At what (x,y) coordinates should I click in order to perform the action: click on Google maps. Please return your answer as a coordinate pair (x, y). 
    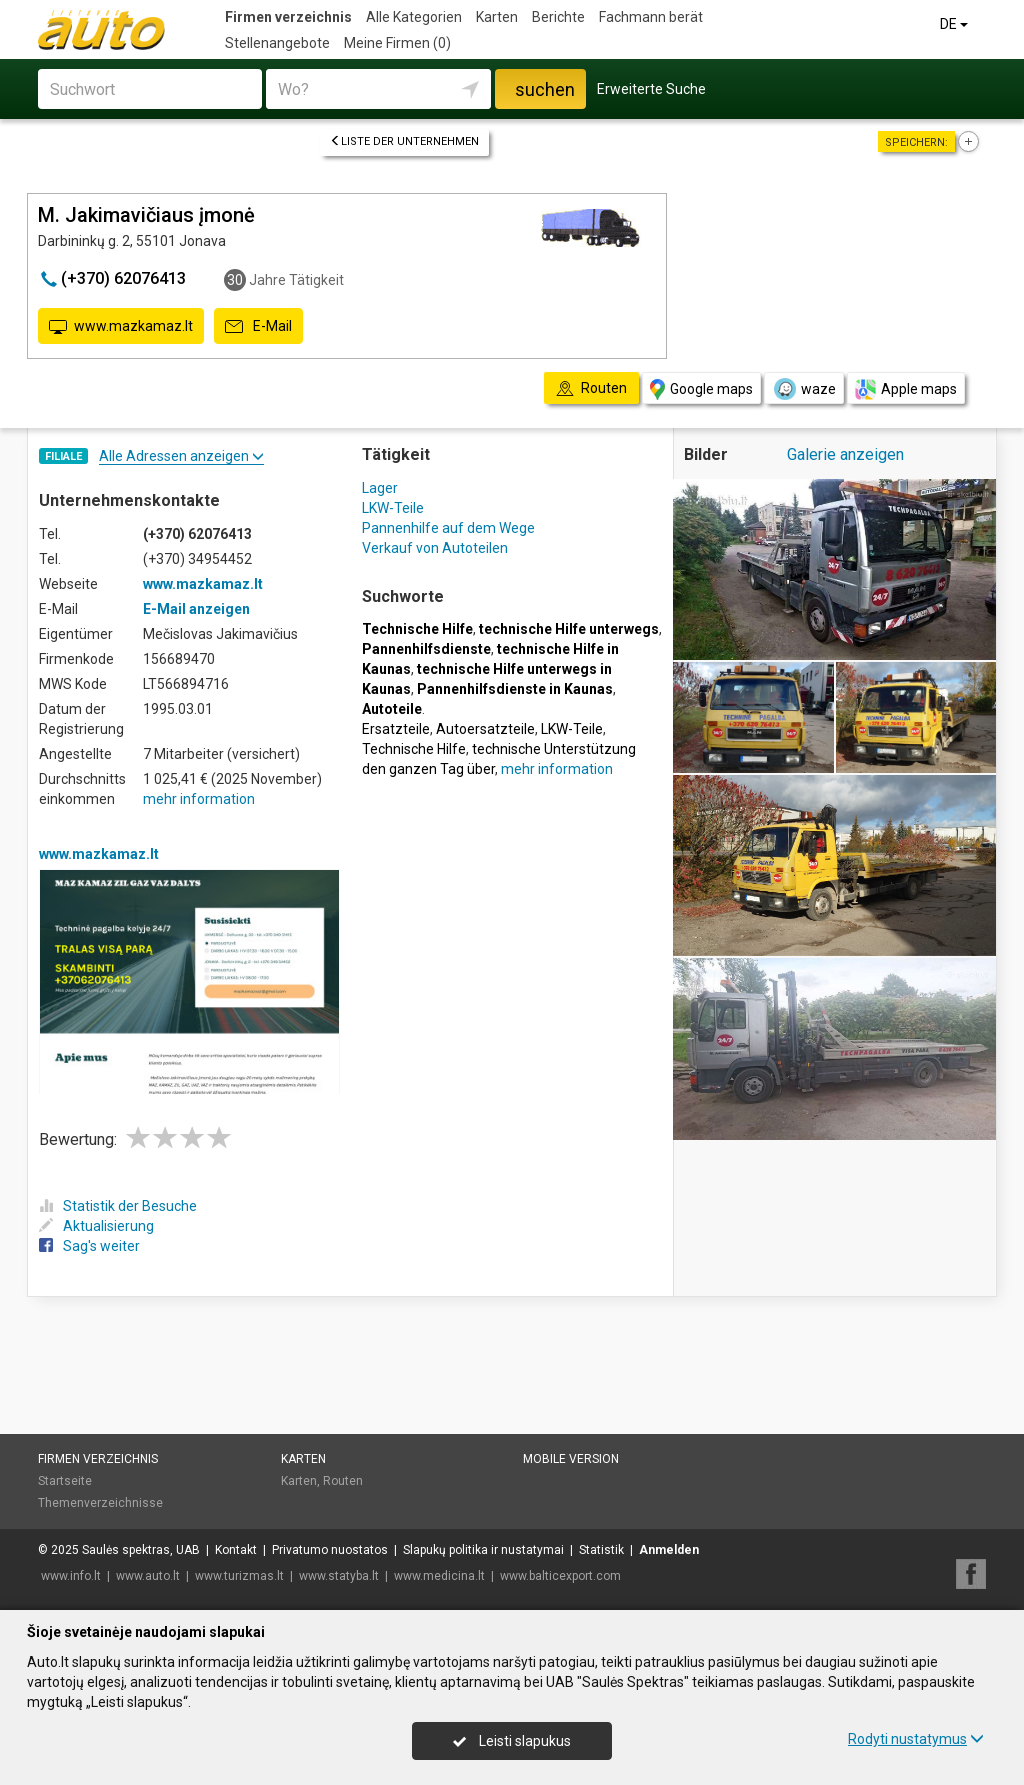
    Looking at the image, I should click on (701, 389).